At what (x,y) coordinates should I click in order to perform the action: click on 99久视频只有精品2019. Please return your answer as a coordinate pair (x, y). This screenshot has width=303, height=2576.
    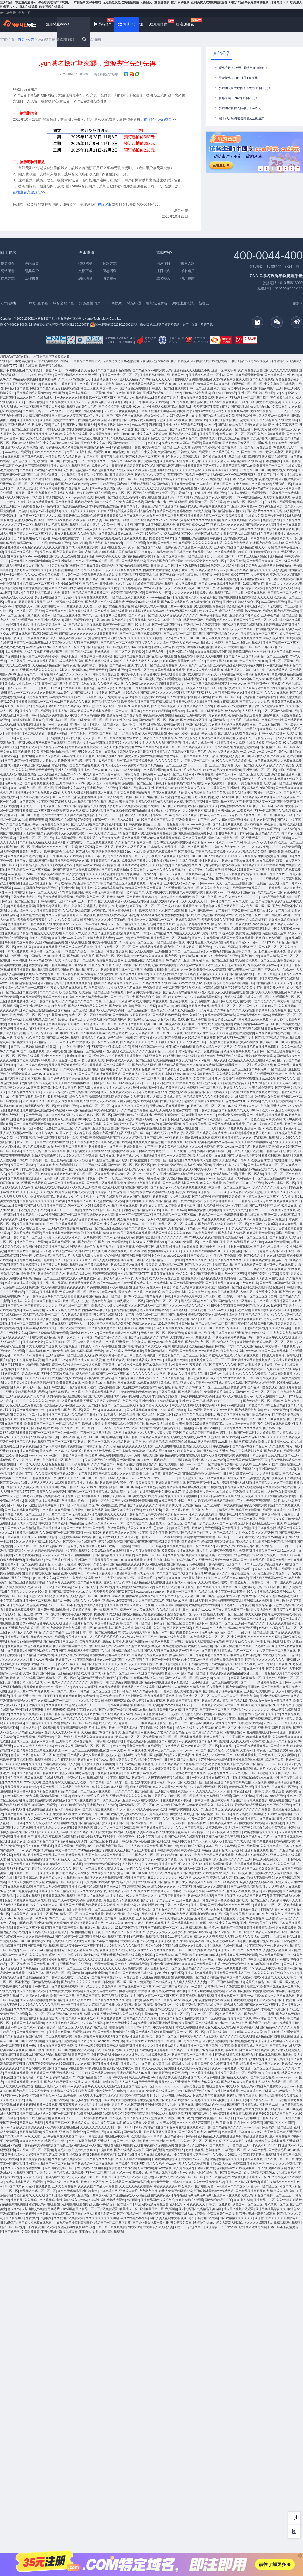
    Looking at the image, I should click on (262, 1591).